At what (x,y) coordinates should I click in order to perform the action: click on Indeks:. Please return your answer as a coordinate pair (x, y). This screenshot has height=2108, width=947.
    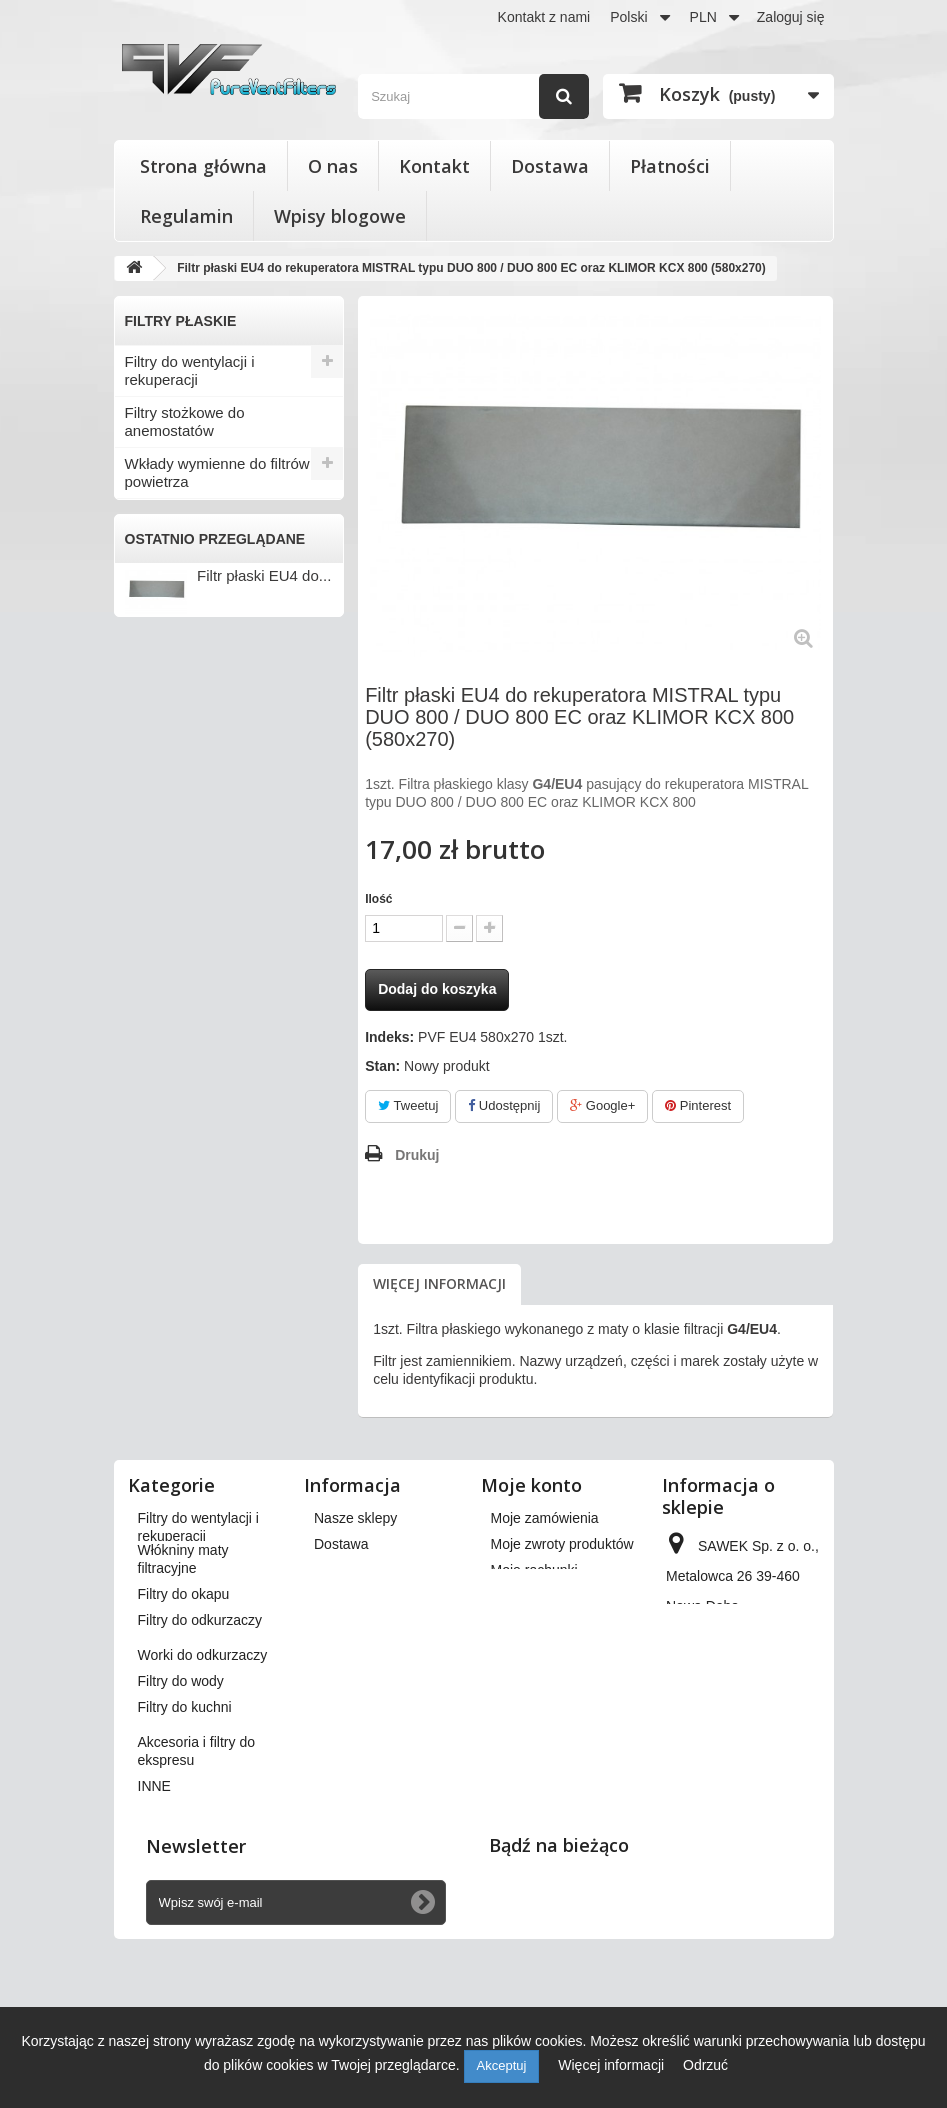
    Looking at the image, I should click on (389, 1037).